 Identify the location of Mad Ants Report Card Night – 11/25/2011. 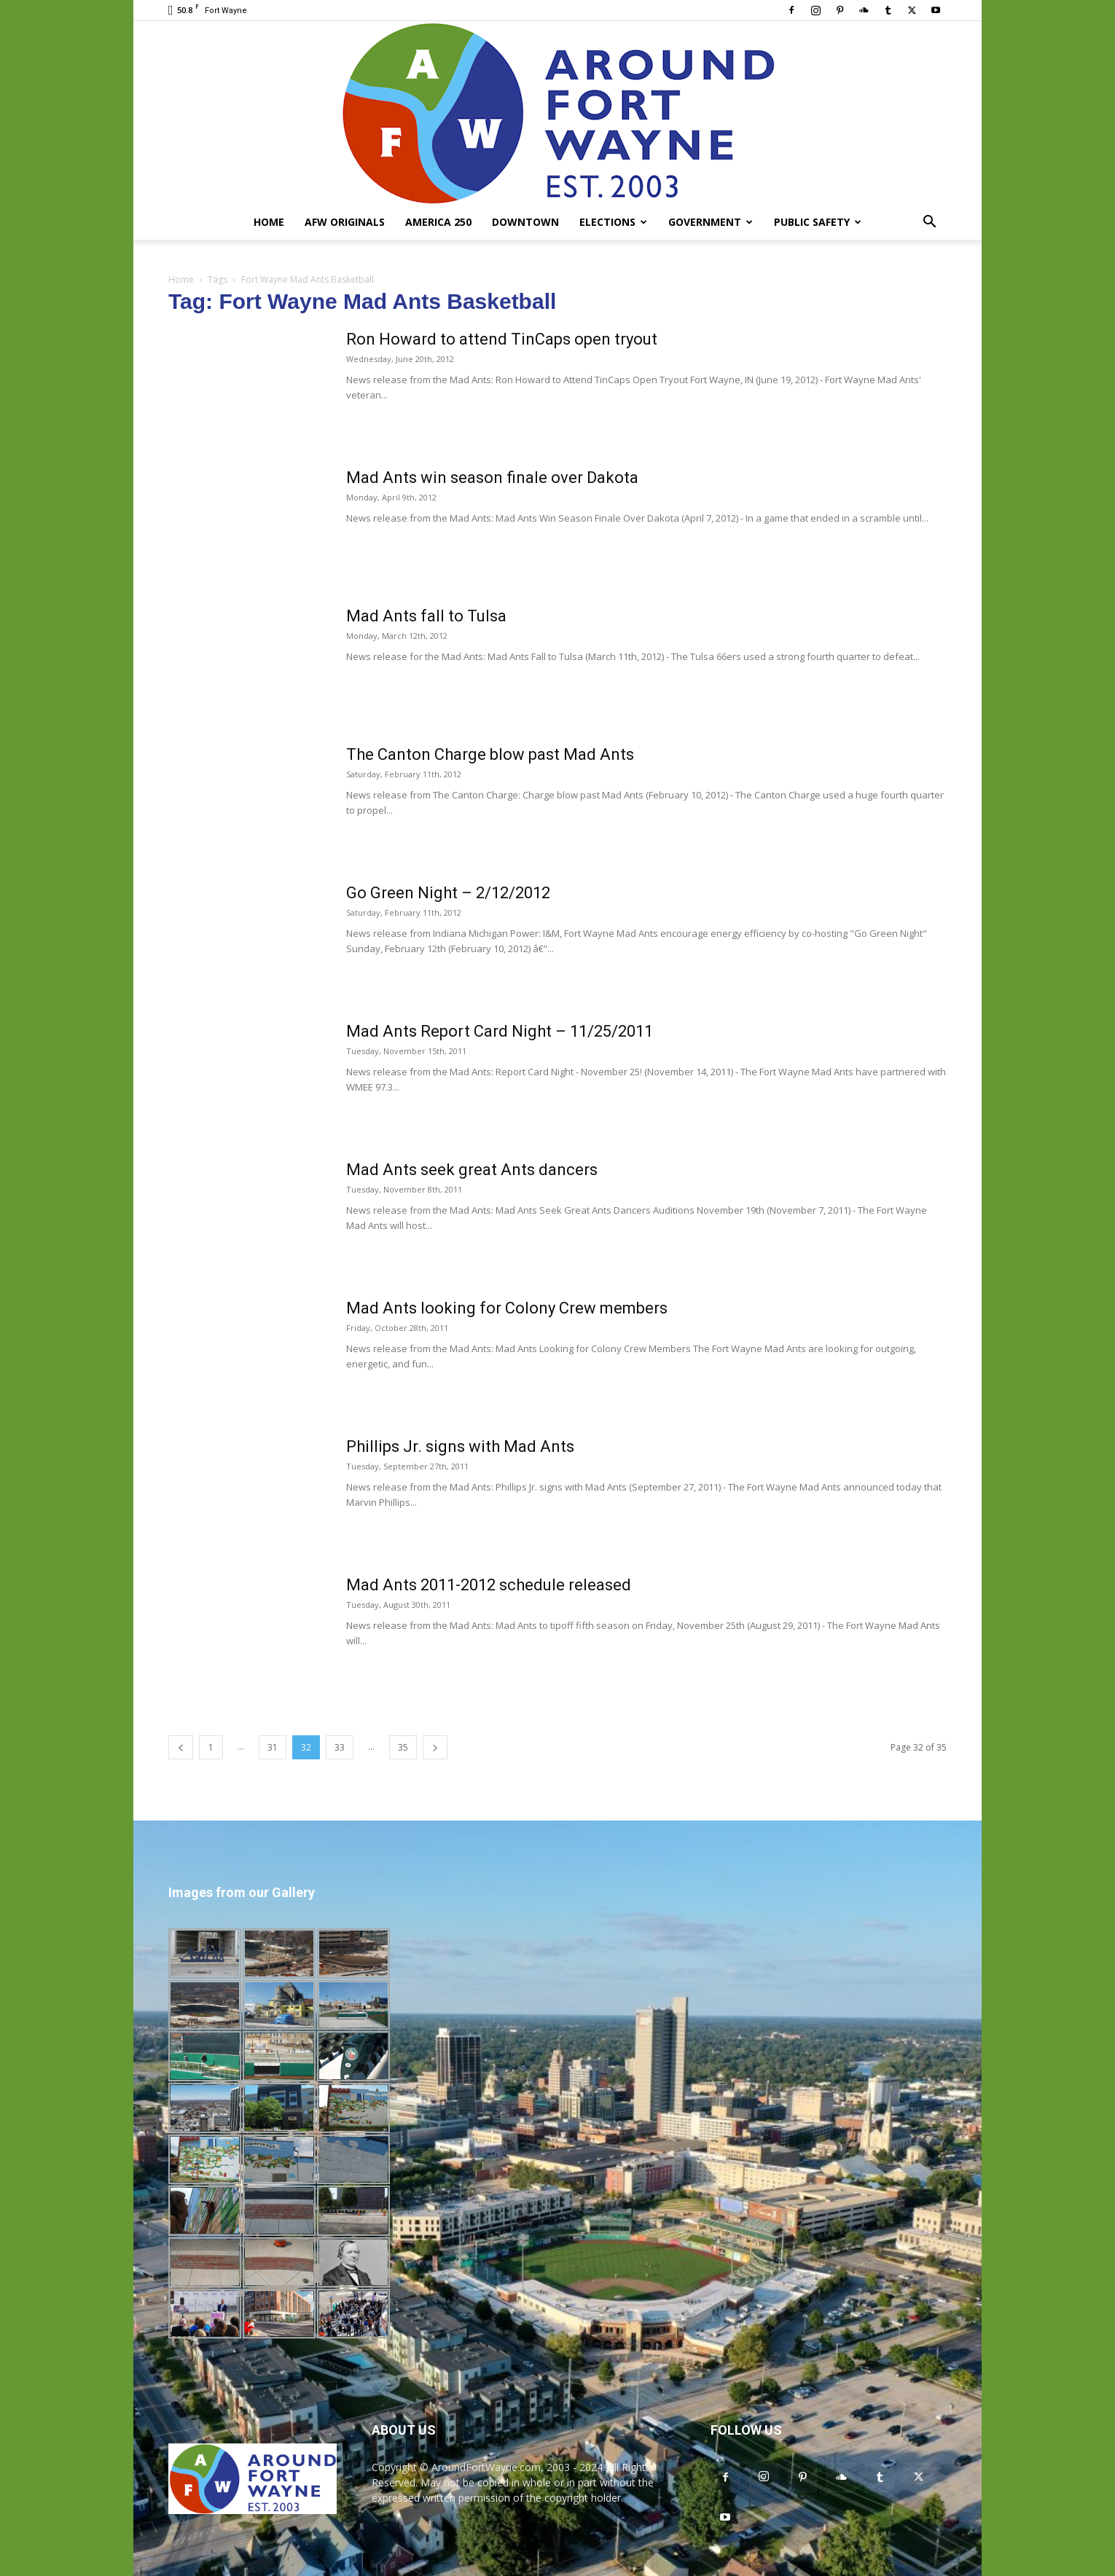
(499, 1031).